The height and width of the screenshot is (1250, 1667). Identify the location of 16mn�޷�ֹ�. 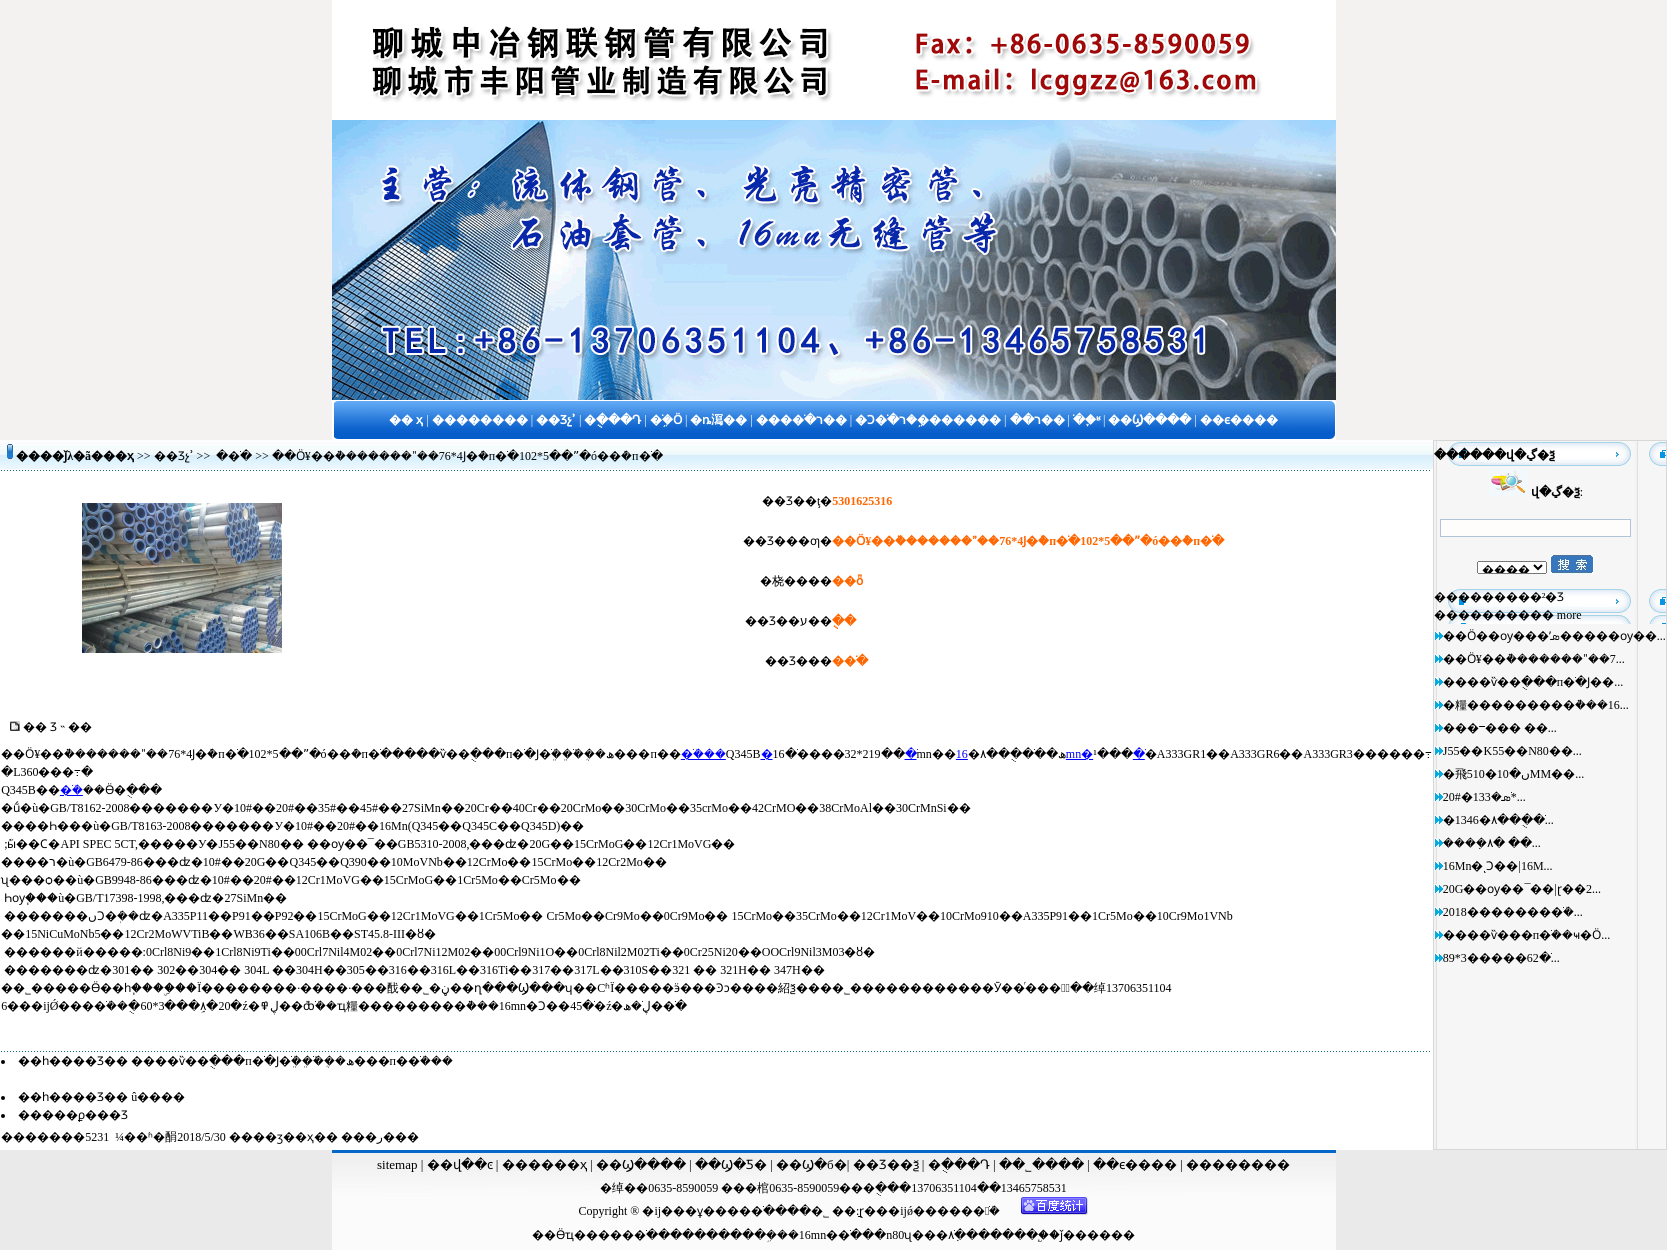
(830, 1235).